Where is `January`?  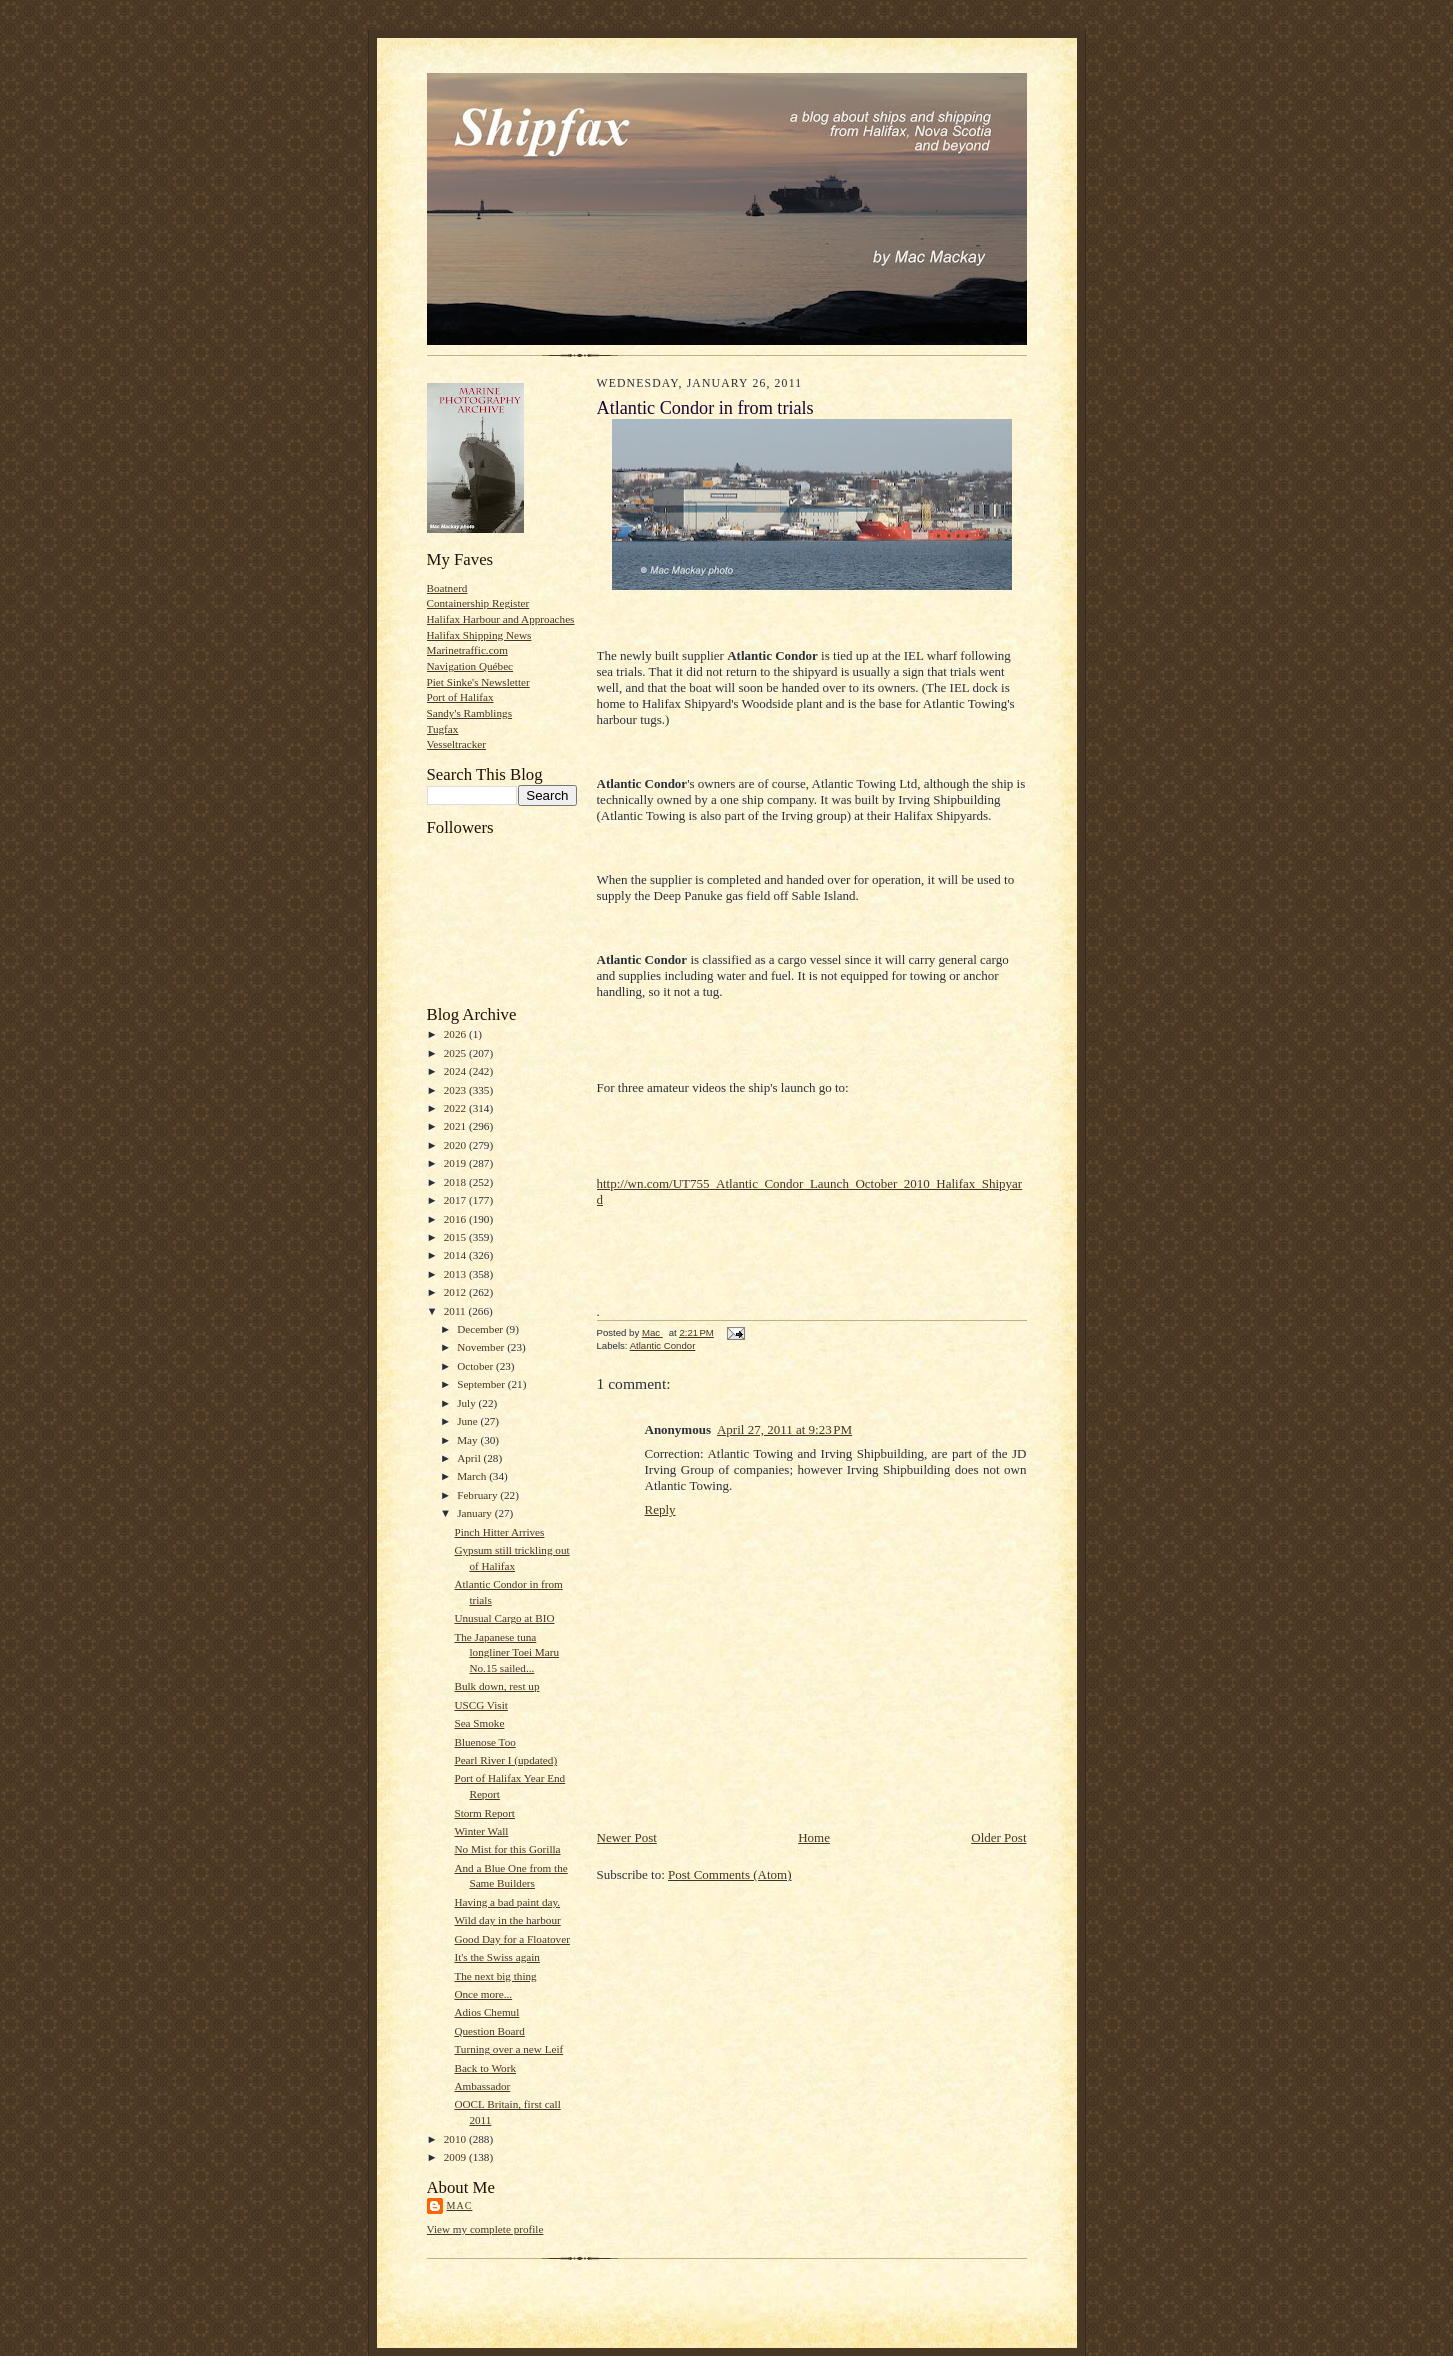 January is located at coordinates (476, 1513).